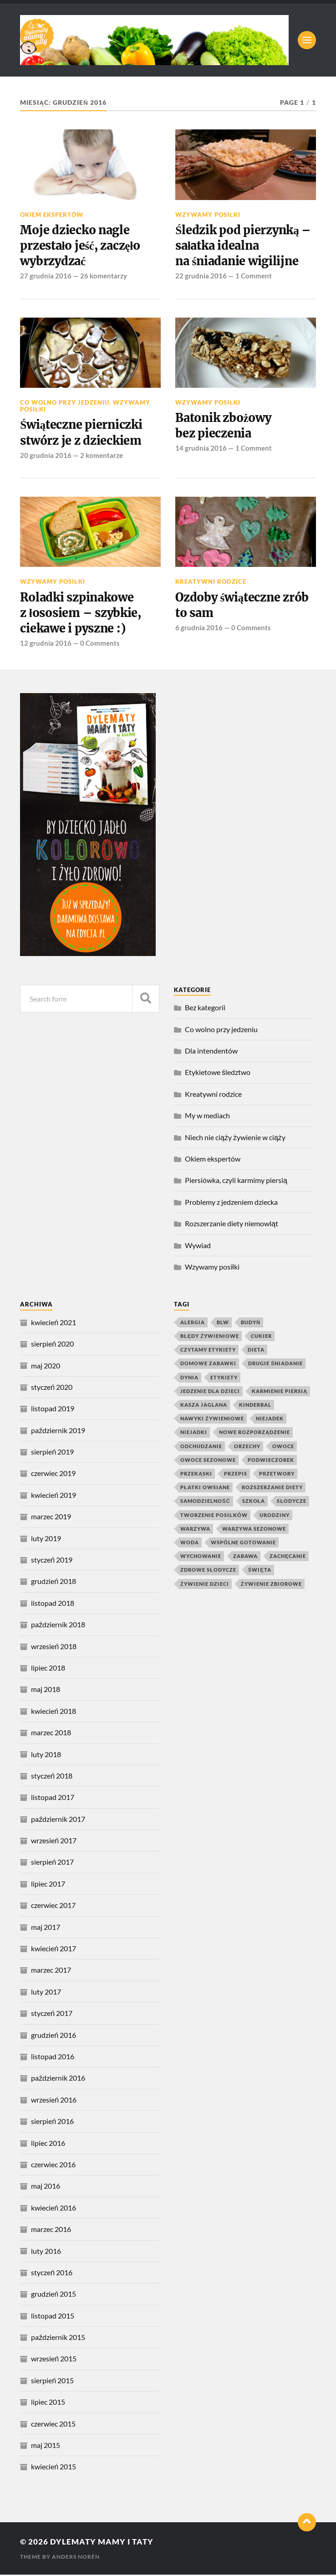  I want to click on 26 komentarzy, so click(103, 276).